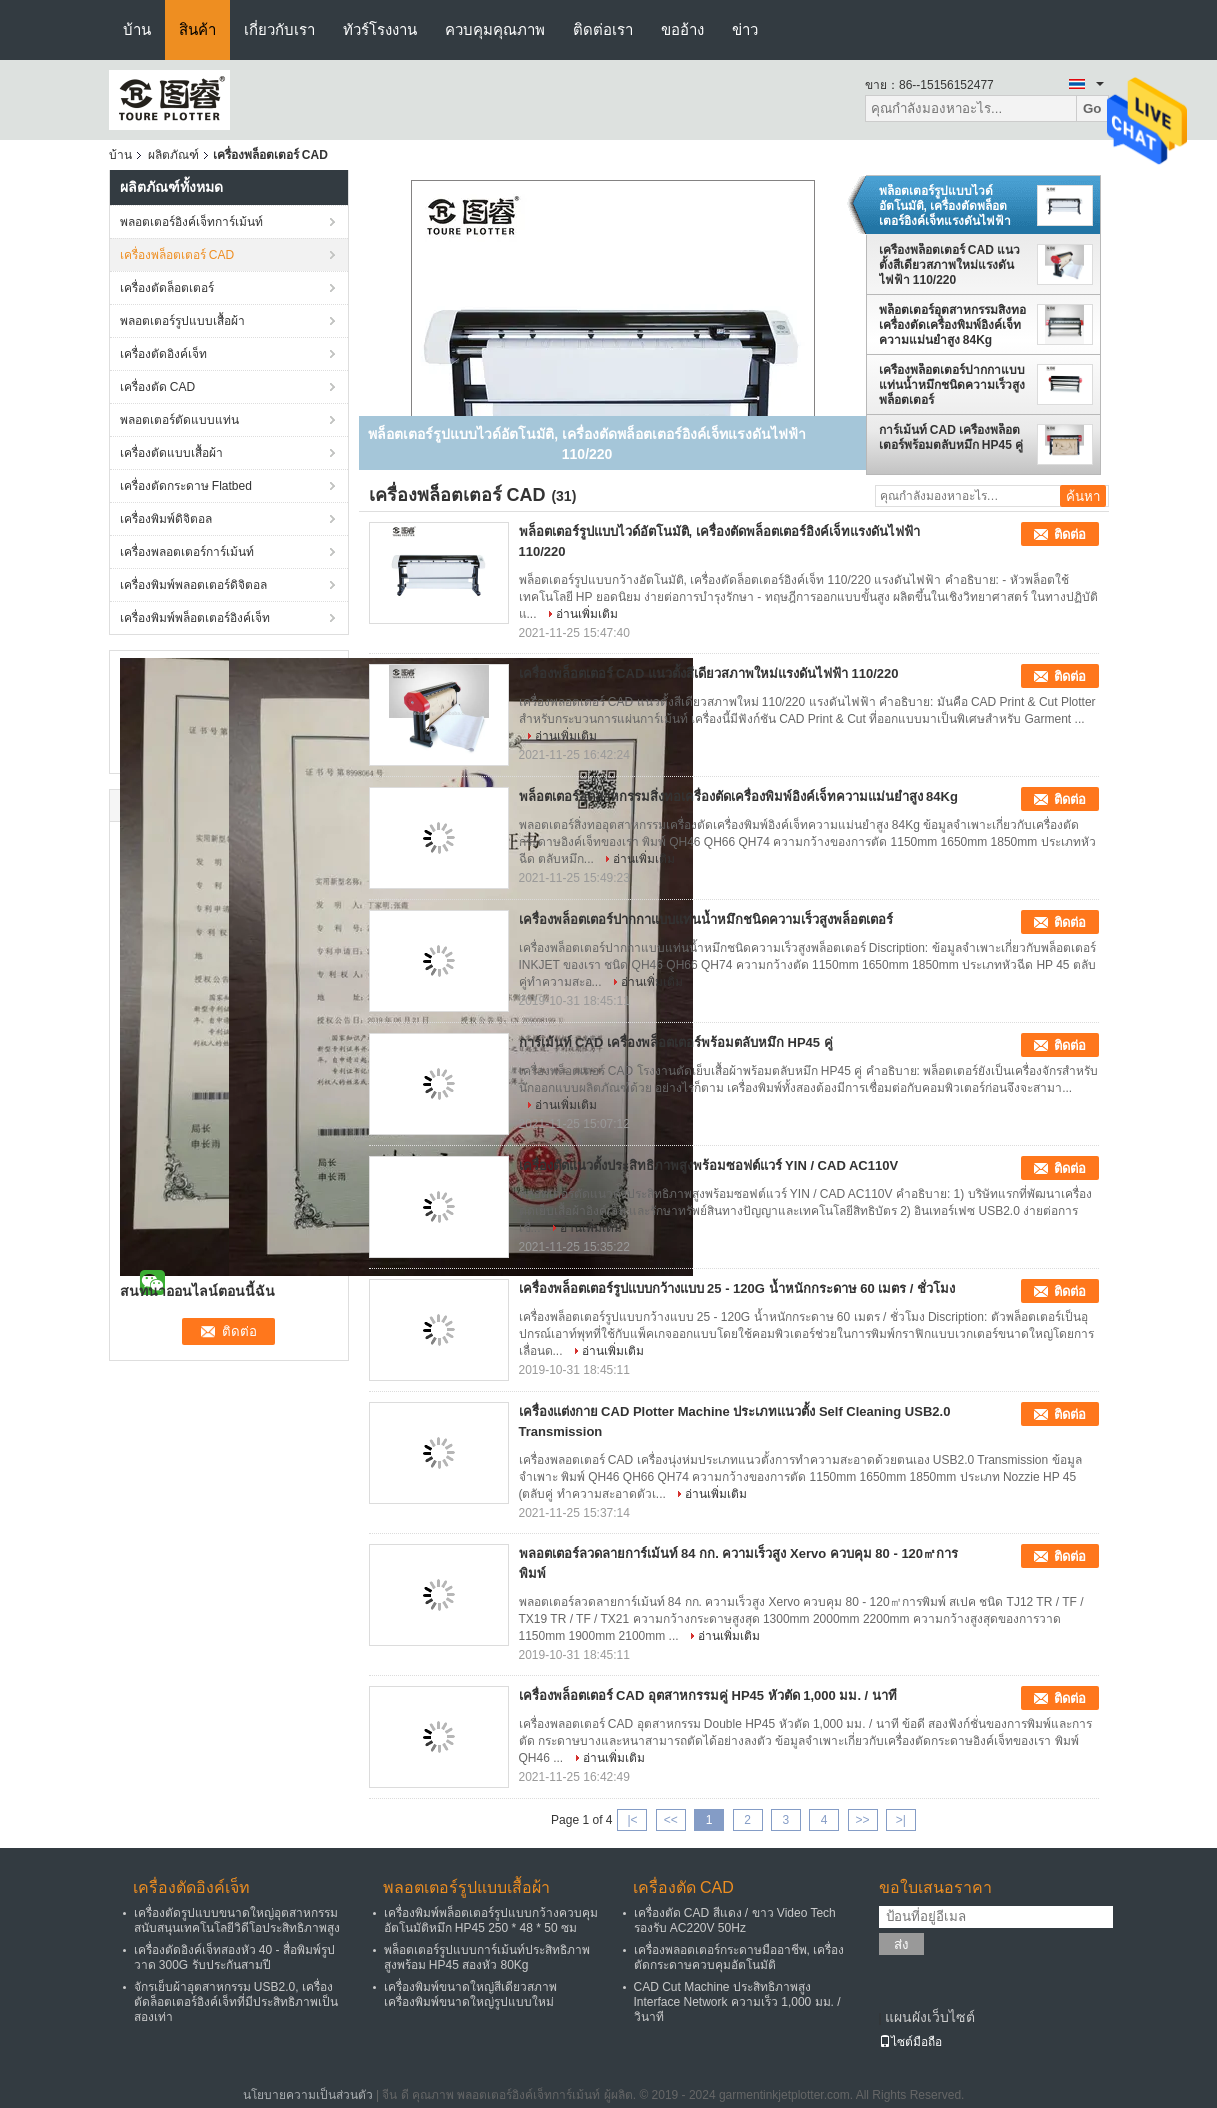 This screenshot has width=1217, height=2108. I want to click on เครื่องตัดอิงค์เจ็ทสองหัว 40 - สื่อพิมพ์รูปวาด 300G รับประกันสามปี, so click(234, 1957).